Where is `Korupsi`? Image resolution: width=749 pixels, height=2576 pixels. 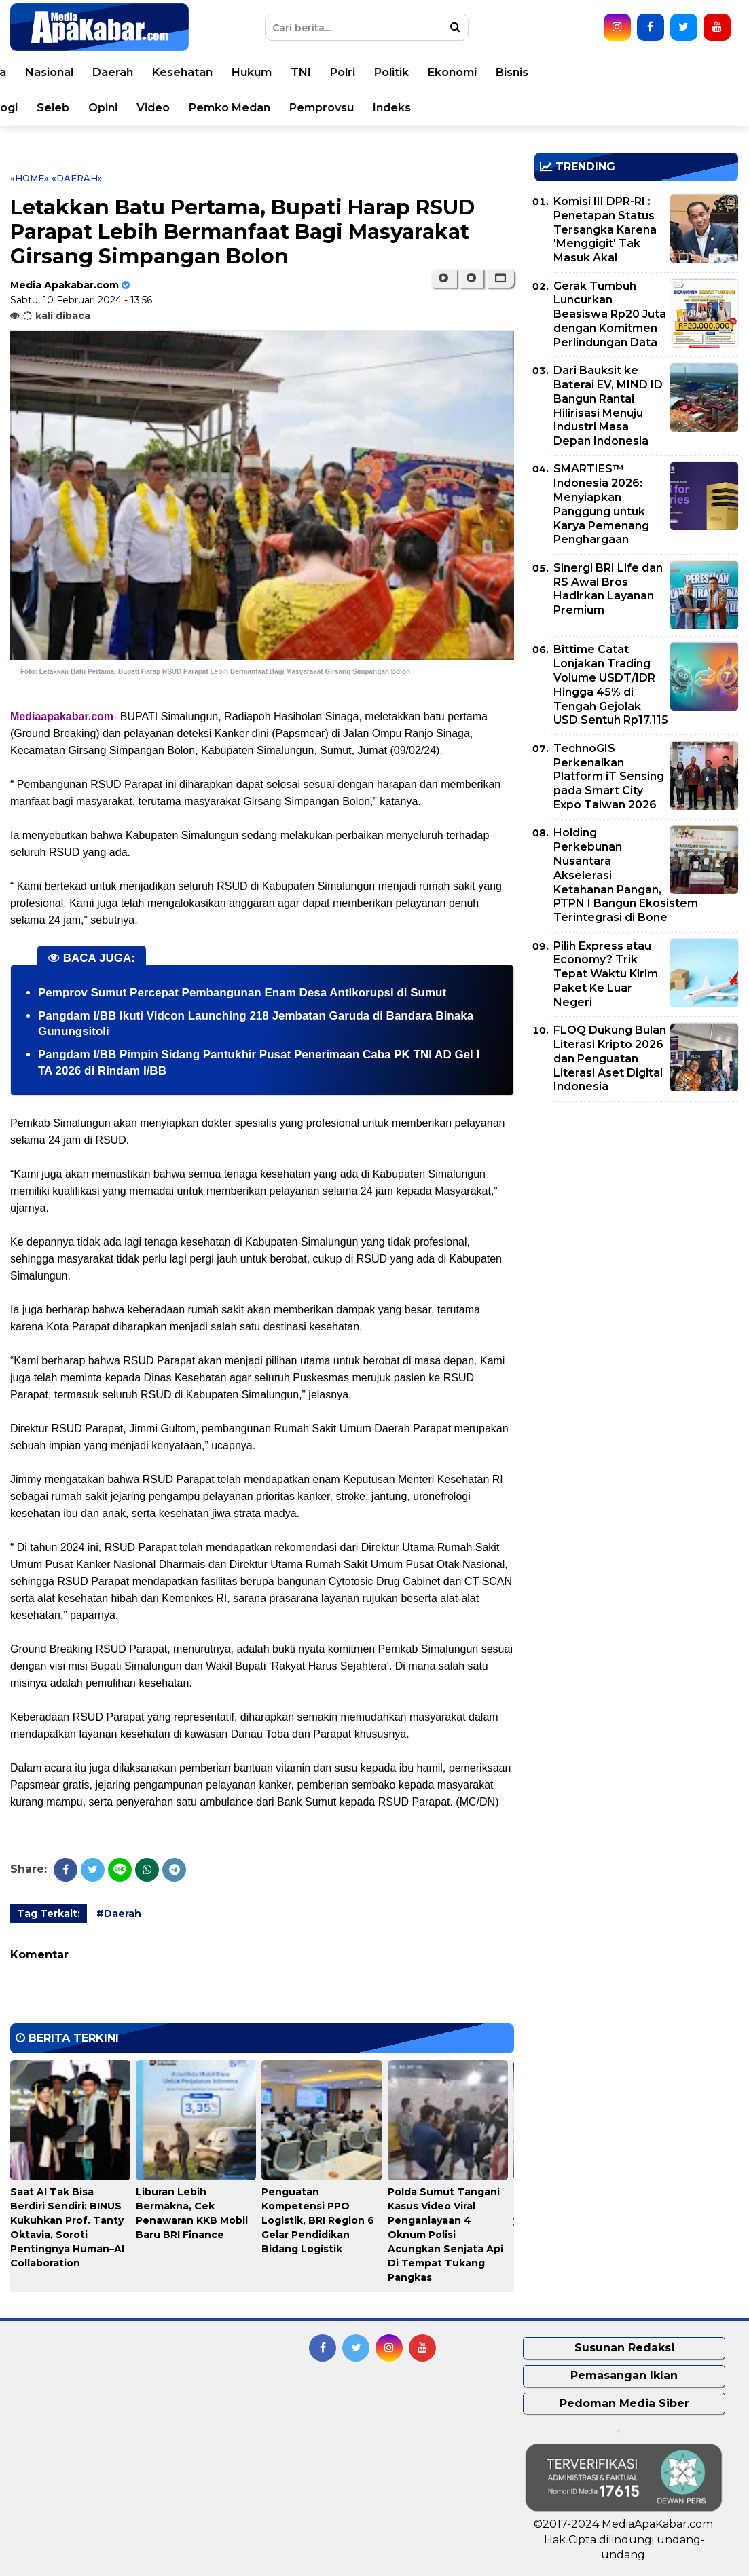 Korupsi is located at coordinates (53, 107).